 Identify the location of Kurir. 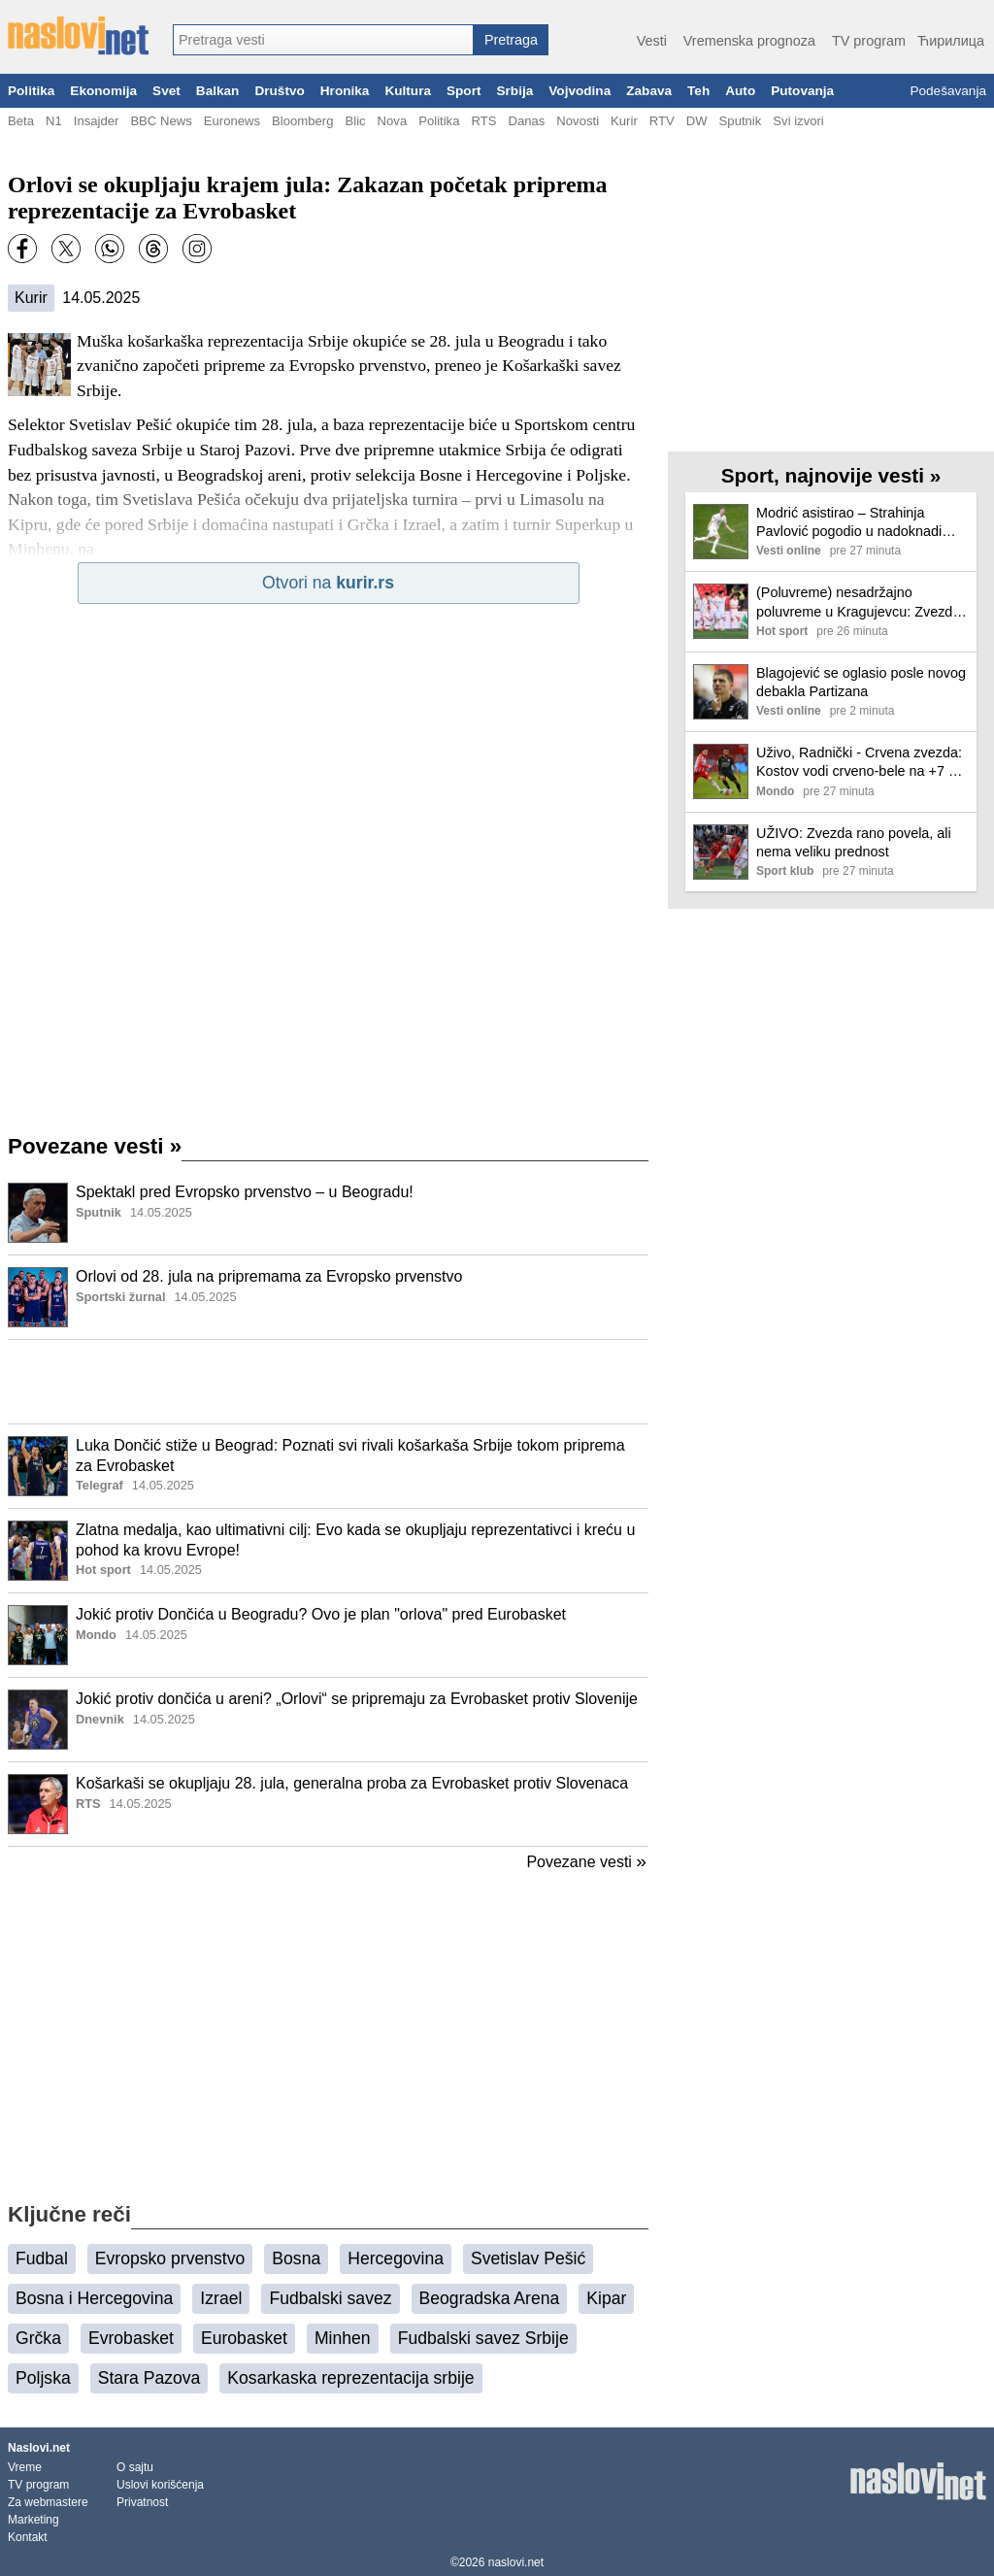
(624, 121).